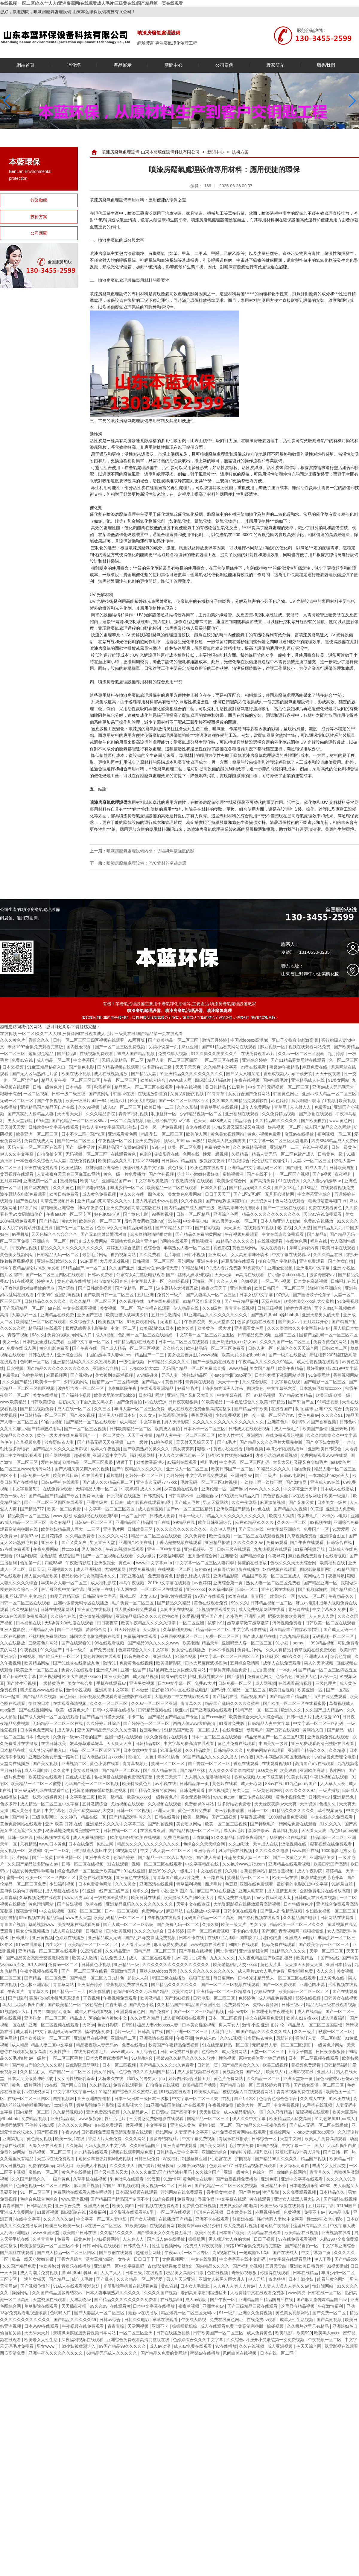 Image resolution: width=359 pixels, height=2576 pixels. What do you see at coordinates (241, 2065) in the screenshot?
I see `国产精品美女久久久` at bounding box center [241, 2065].